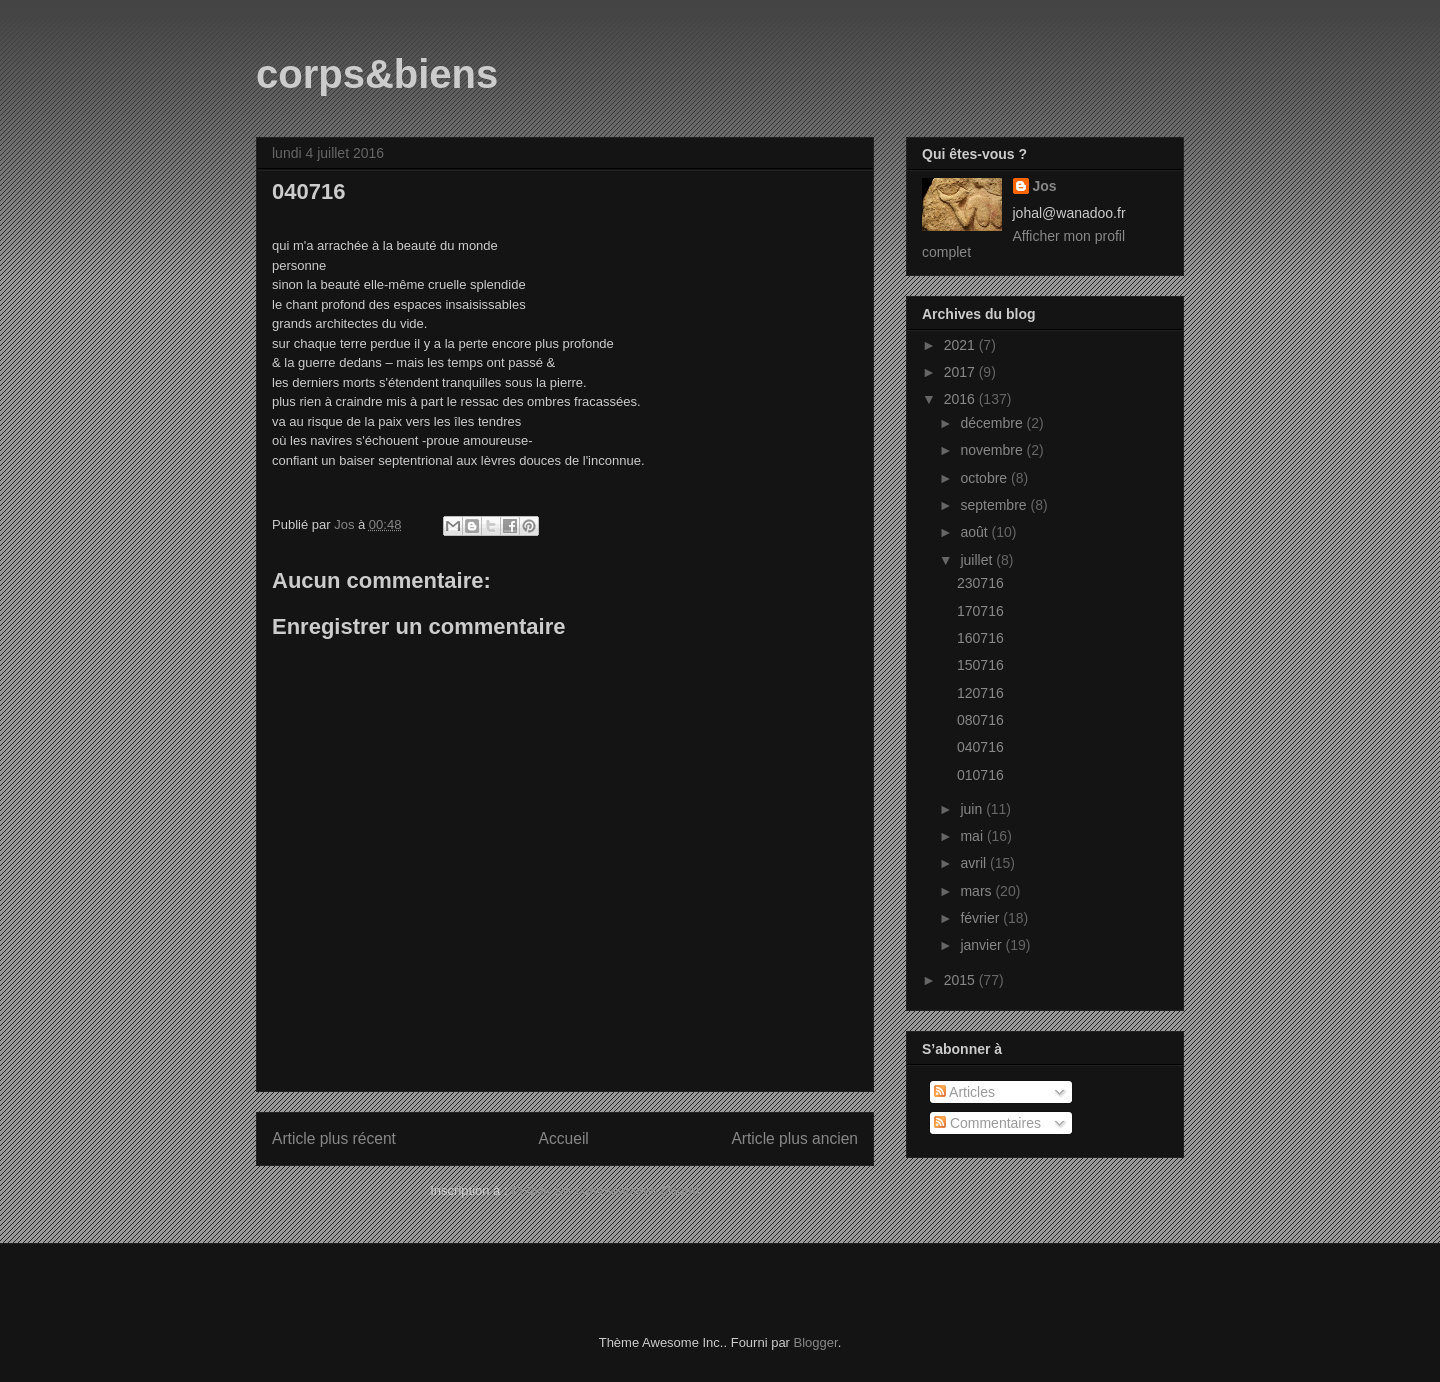 Image resolution: width=1440 pixels, height=1382 pixels. What do you see at coordinates (980, 583) in the screenshot?
I see `230716` at bounding box center [980, 583].